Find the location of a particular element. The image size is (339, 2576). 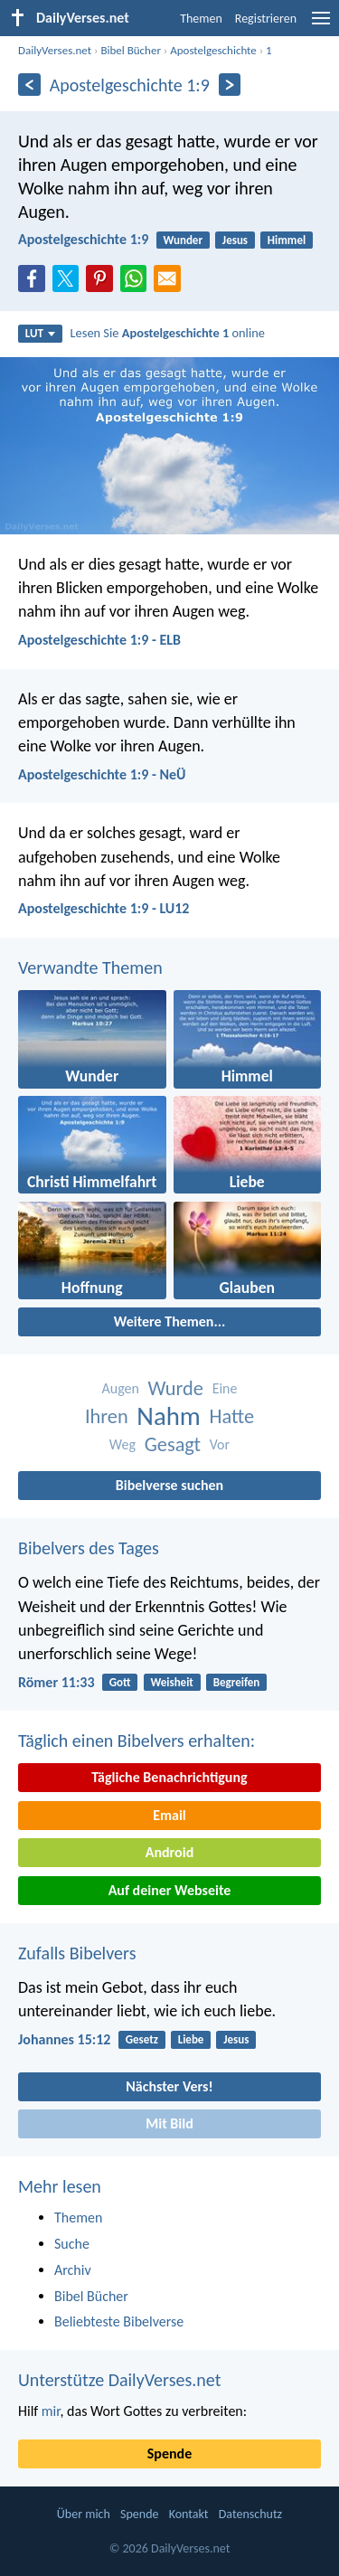

Weisheit is located at coordinates (171, 1682).